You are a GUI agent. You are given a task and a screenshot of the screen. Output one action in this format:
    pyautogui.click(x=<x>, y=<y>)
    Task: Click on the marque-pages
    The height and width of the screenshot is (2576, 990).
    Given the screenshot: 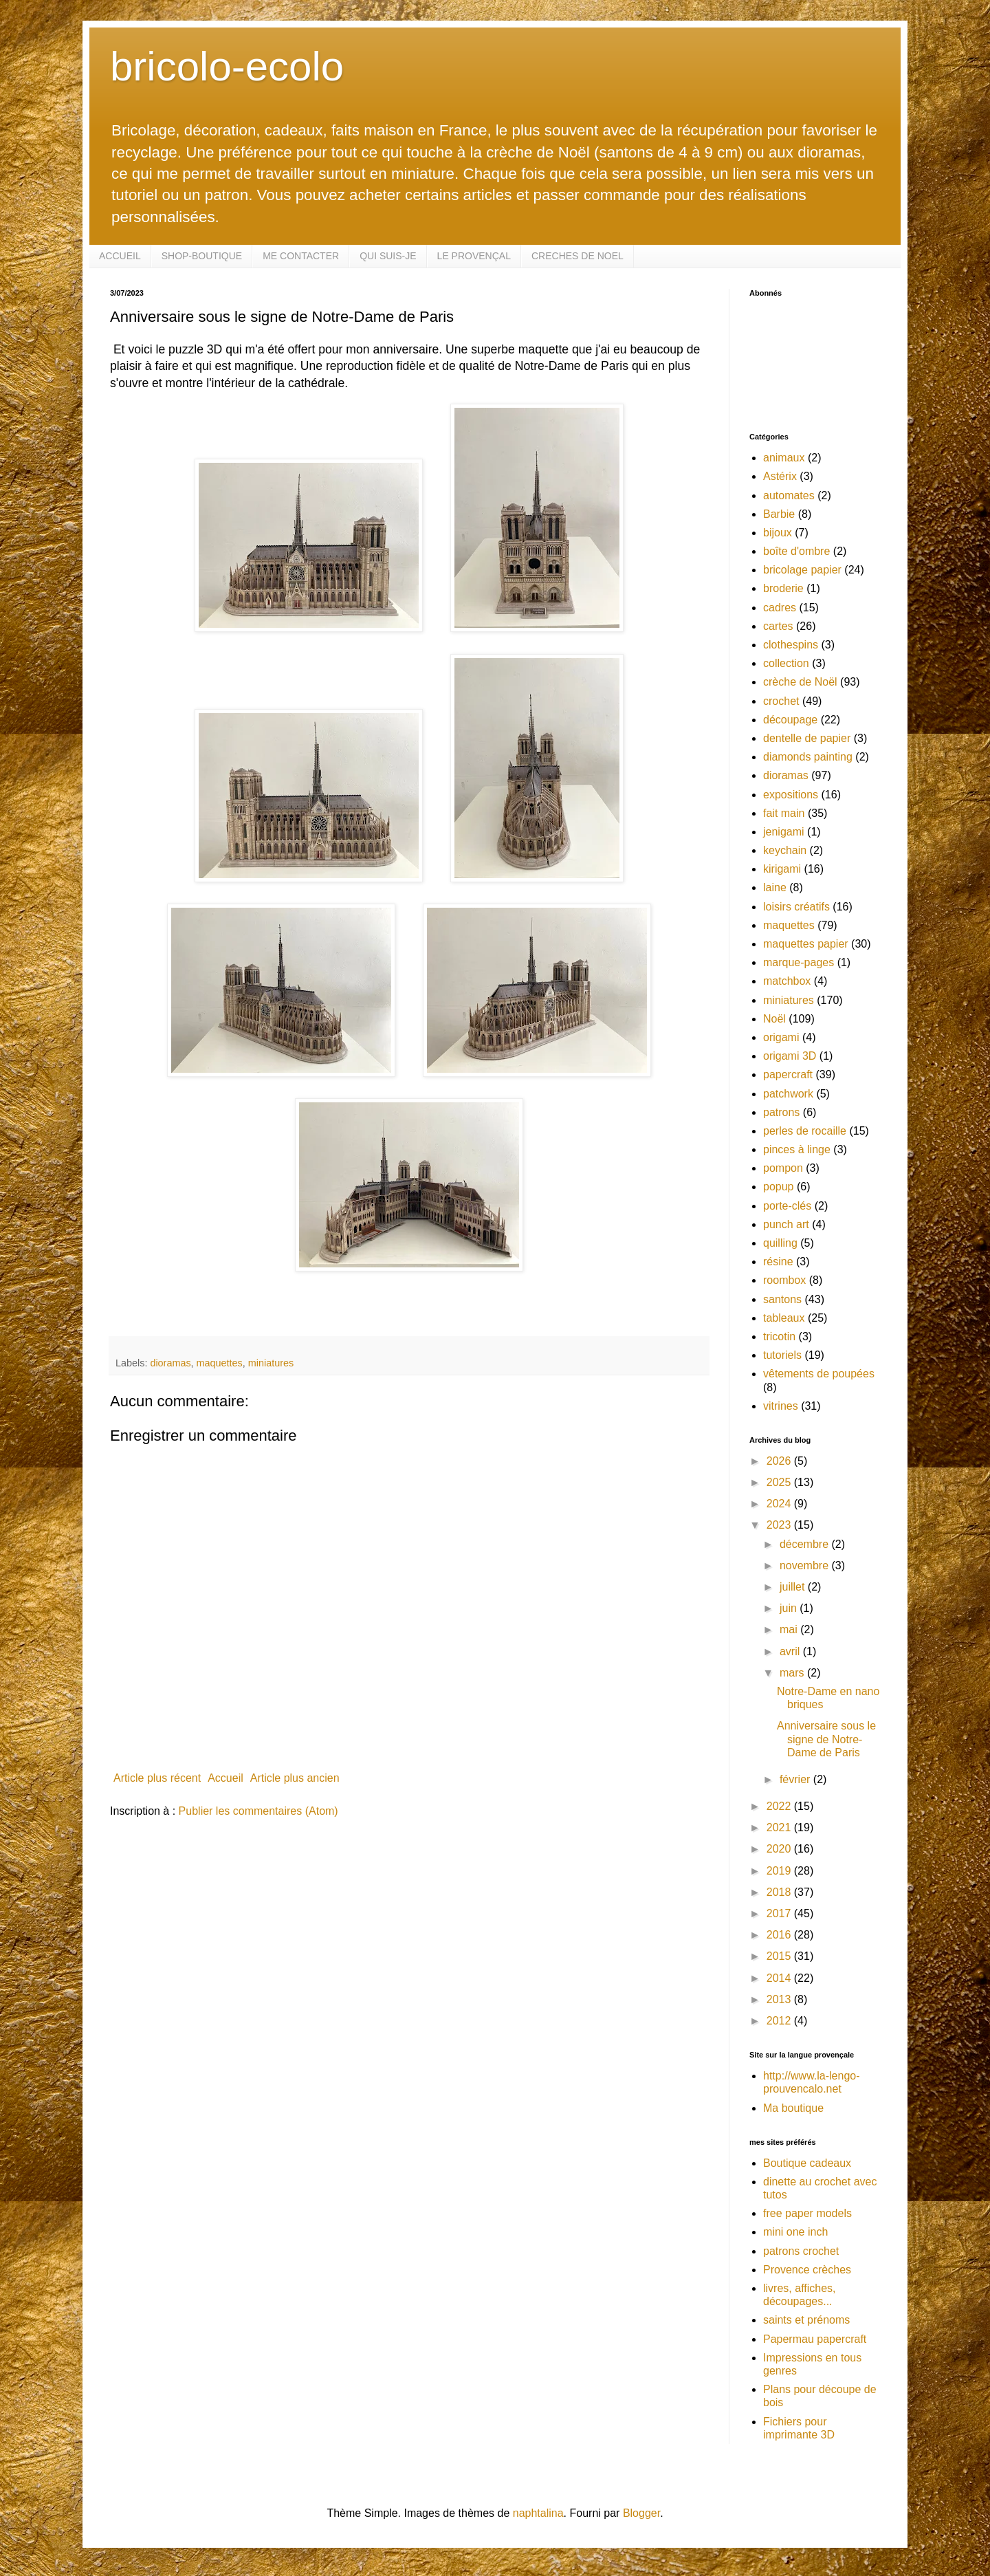 What is the action you would take?
    pyautogui.click(x=798, y=962)
    